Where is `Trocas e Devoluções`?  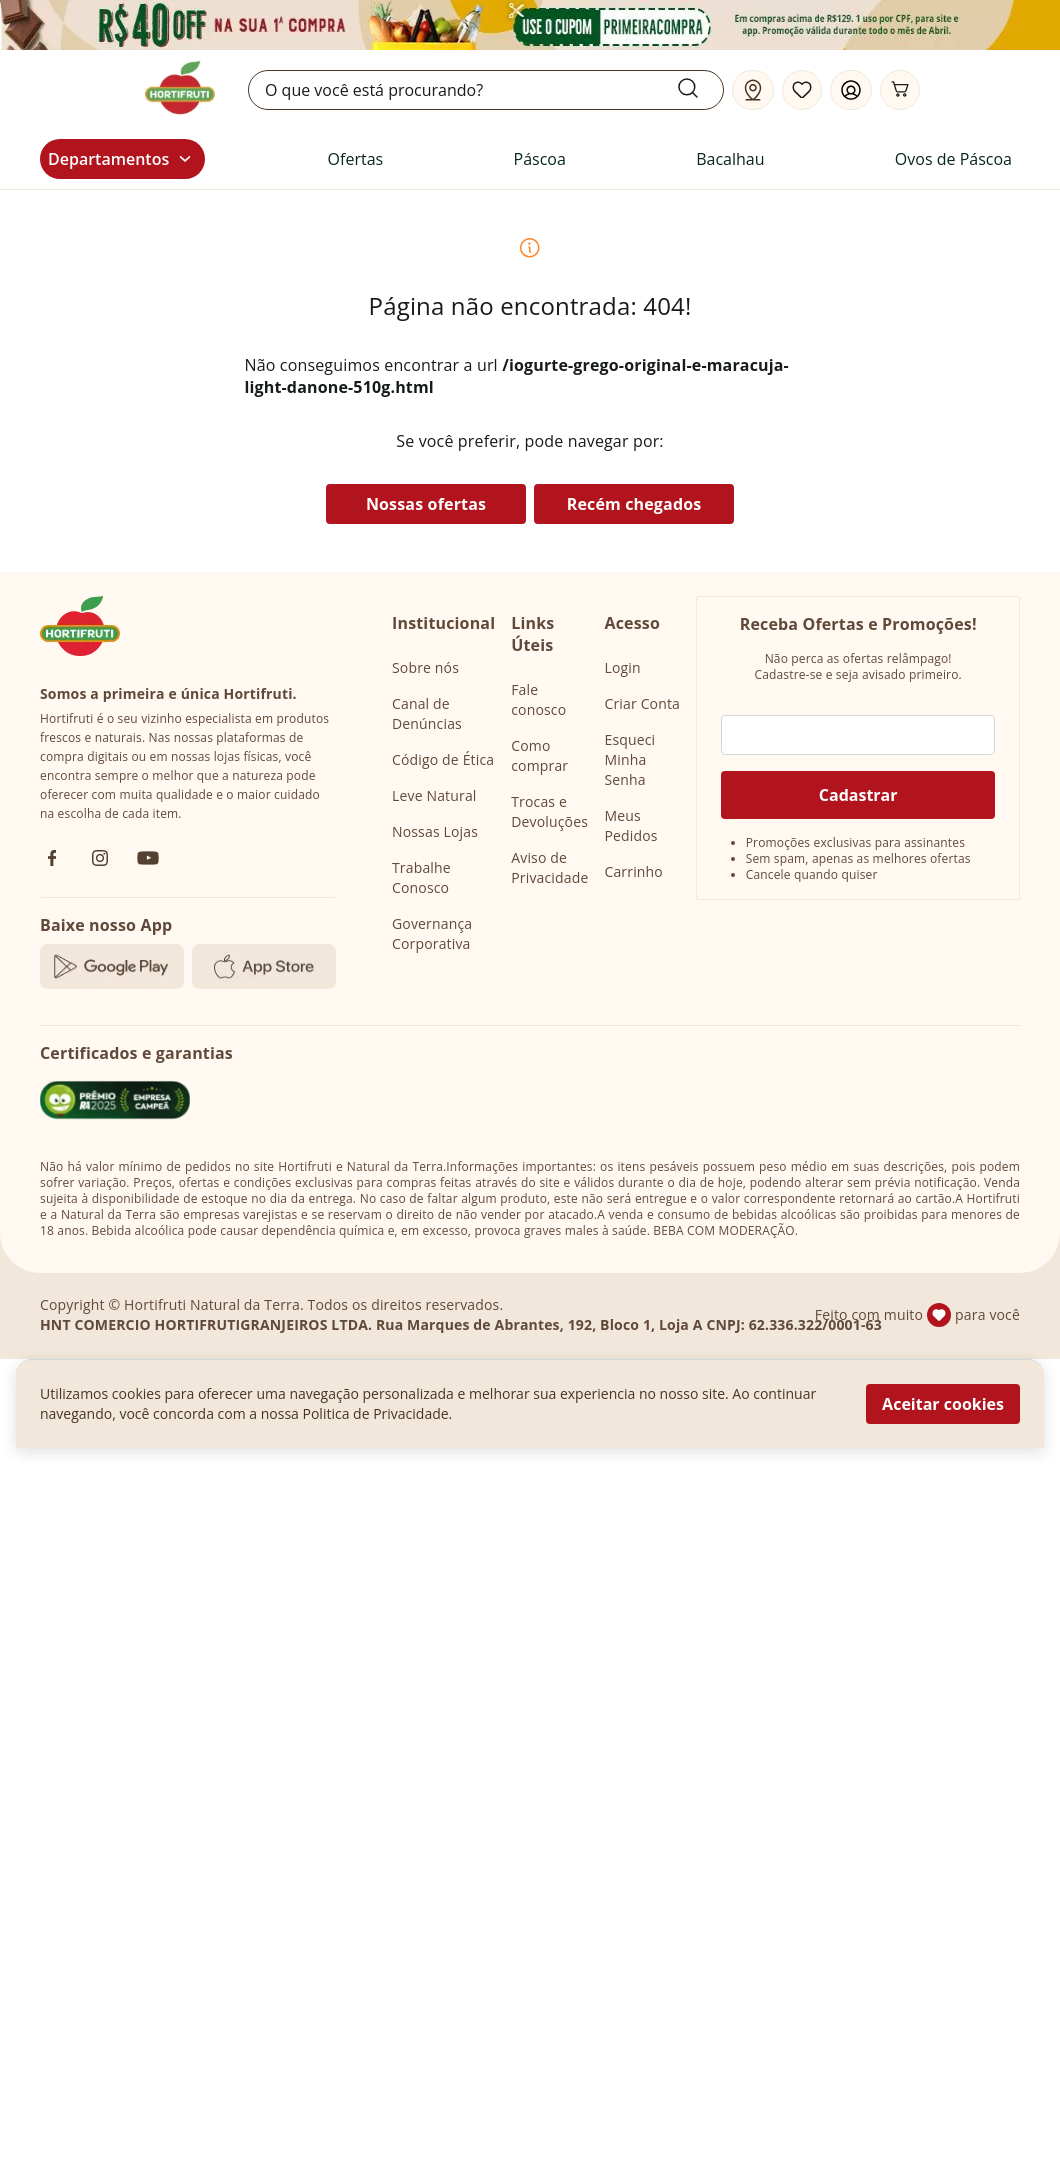 Trocas e Devoluções is located at coordinates (549, 811).